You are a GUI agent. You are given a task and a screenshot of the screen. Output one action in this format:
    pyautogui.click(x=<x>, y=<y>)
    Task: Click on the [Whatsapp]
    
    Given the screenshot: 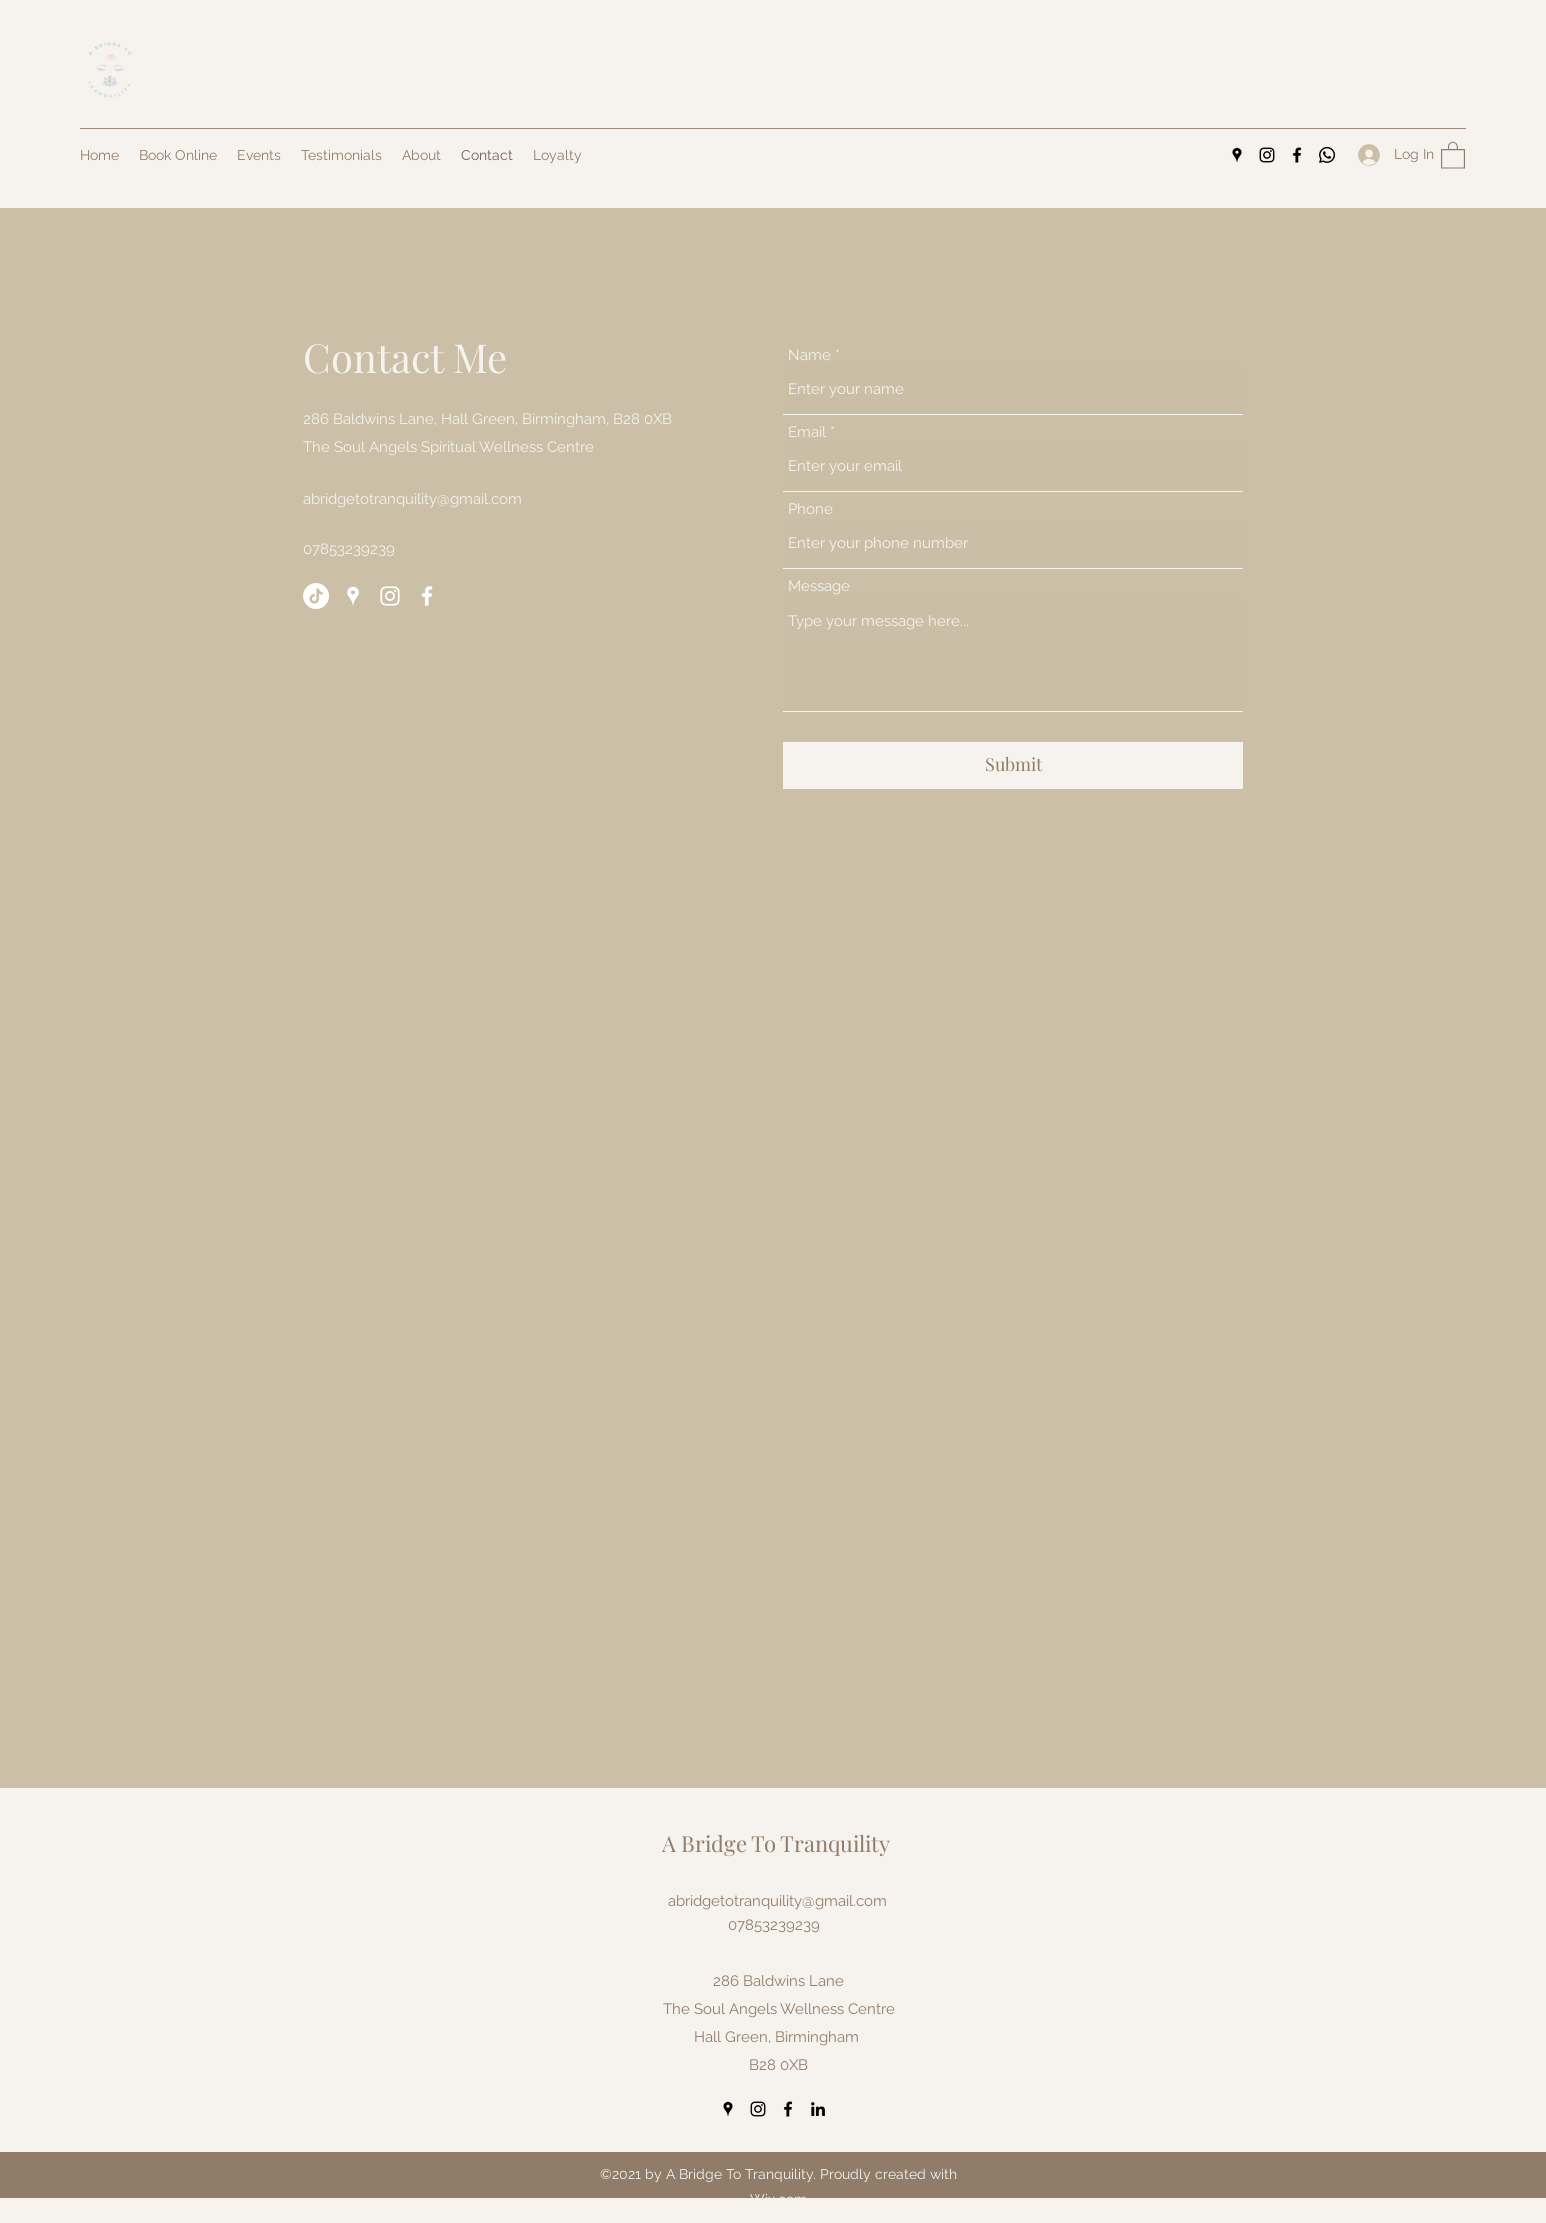 What is the action you would take?
    pyautogui.click(x=1327, y=155)
    